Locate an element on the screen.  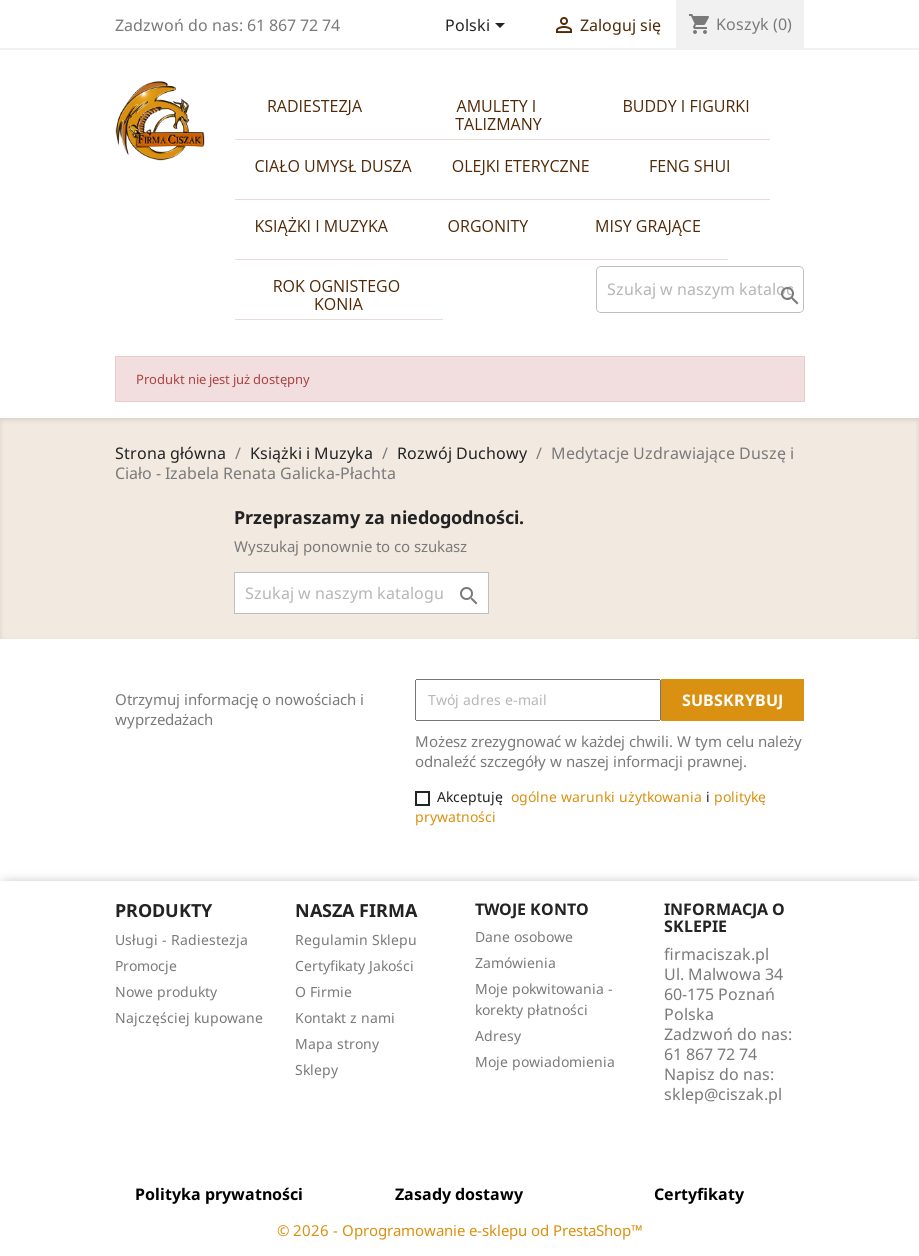
Twoje konto is located at coordinates (532, 909).